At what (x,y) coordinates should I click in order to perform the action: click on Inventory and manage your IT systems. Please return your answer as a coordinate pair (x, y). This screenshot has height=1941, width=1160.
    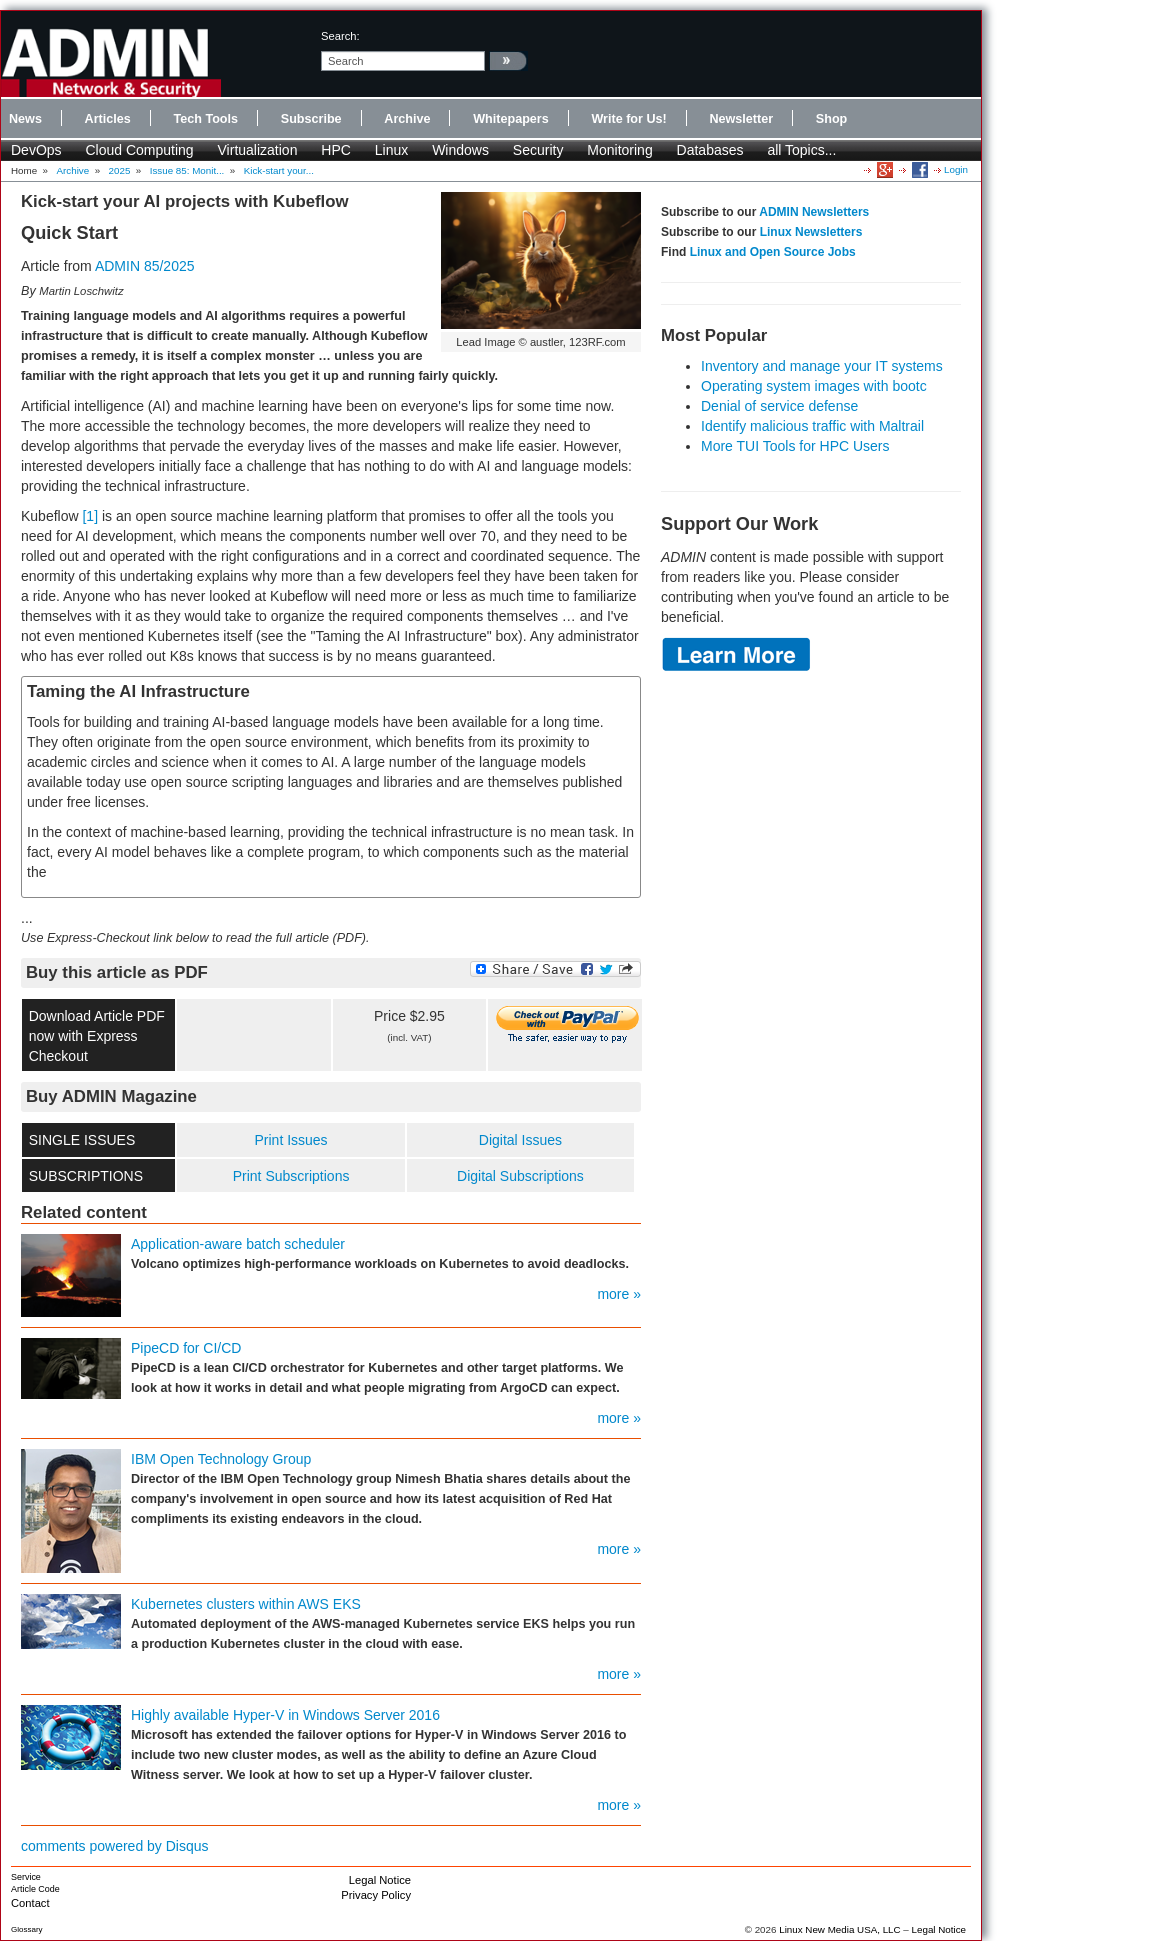
    Looking at the image, I should click on (822, 366).